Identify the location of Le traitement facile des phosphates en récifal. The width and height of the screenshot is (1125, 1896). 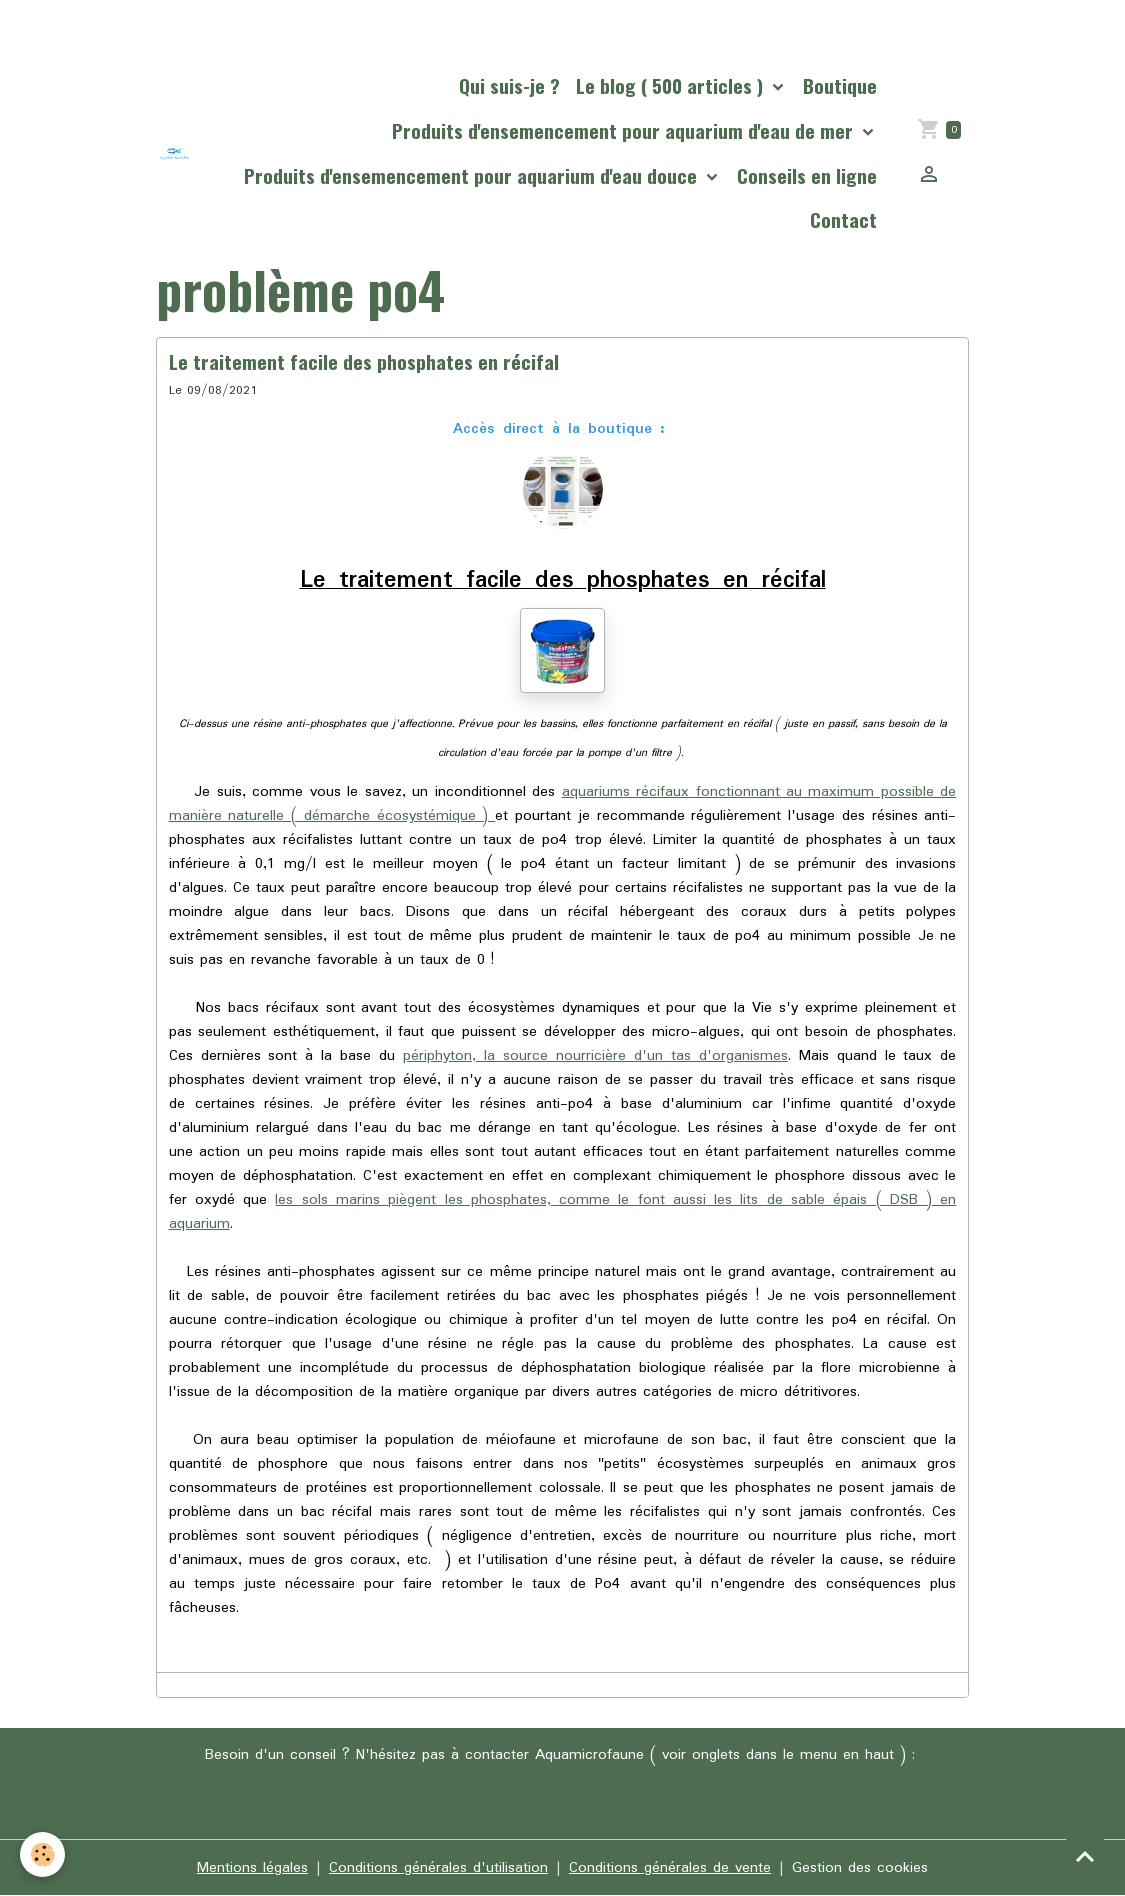
(364, 361).